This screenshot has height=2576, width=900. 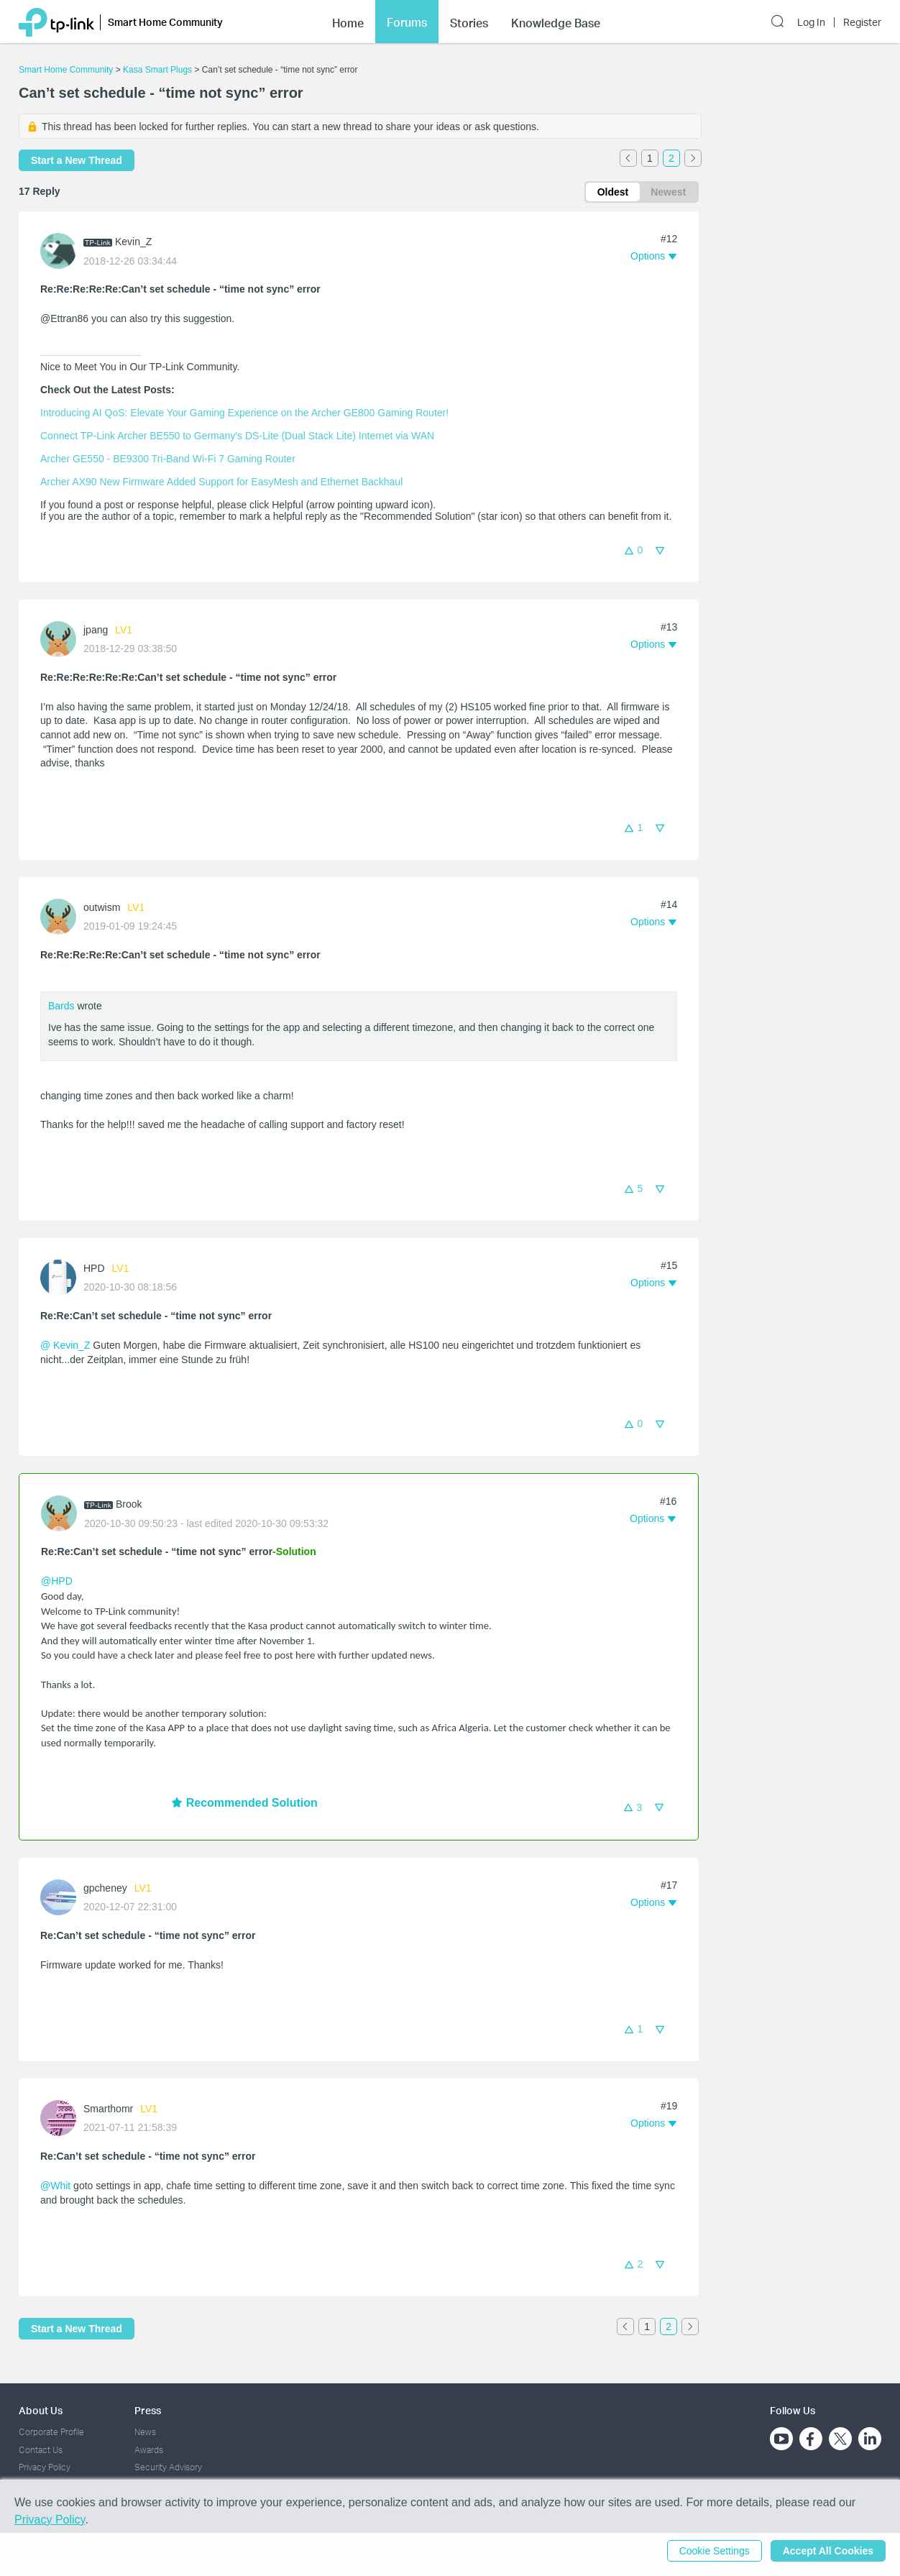 I want to click on Log In, so click(x=811, y=22).